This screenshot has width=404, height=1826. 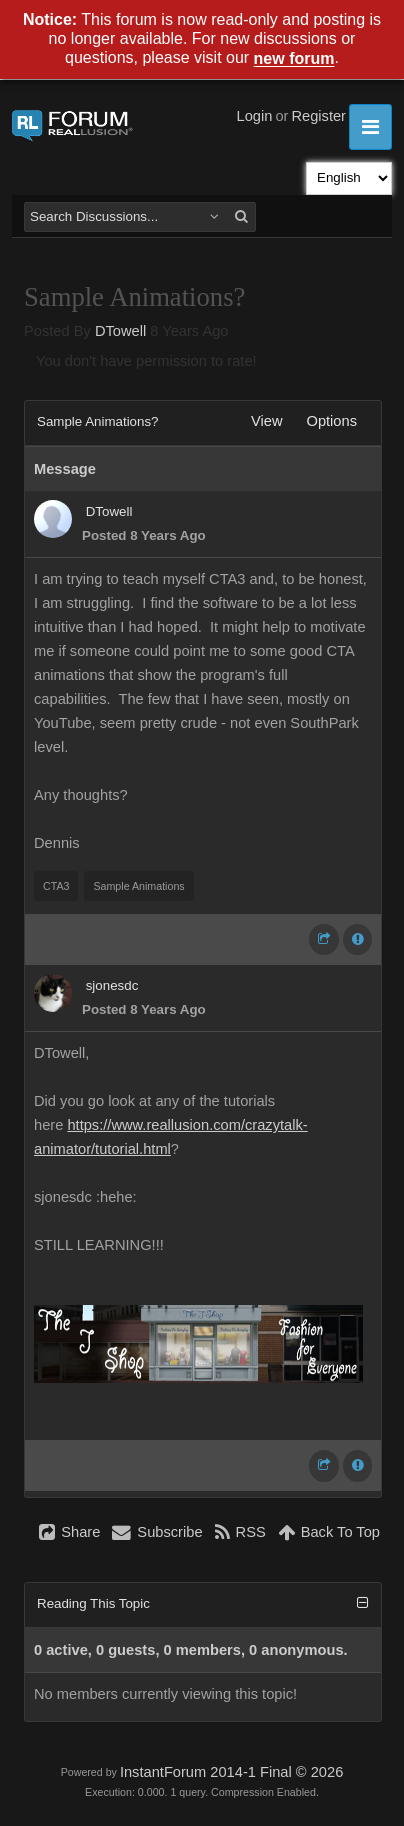 I want to click on DTowell, so click(x=120, y=331).